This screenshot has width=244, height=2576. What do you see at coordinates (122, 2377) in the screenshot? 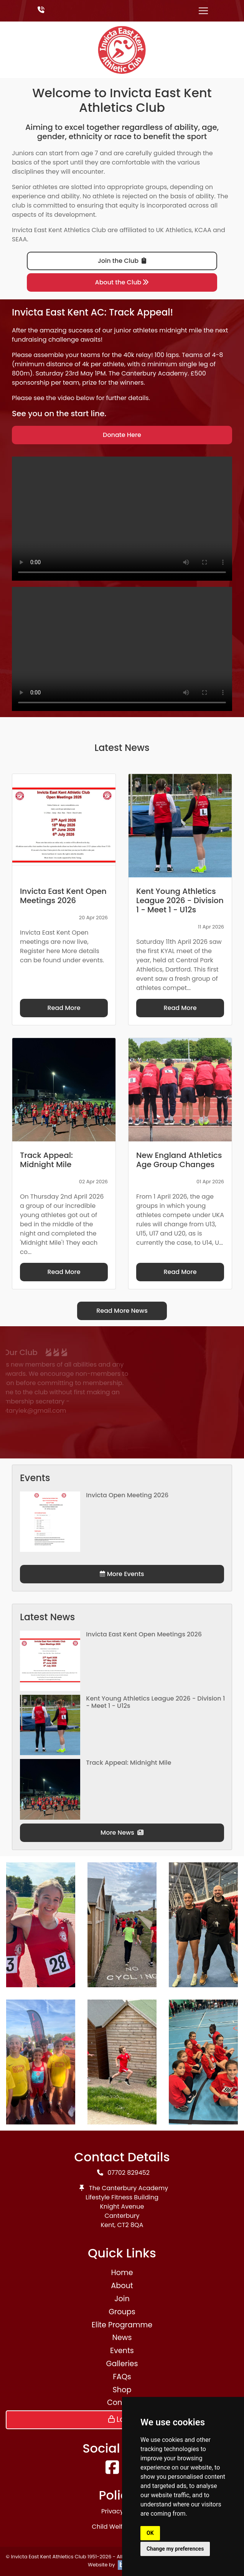
I see `FAQs` at bounding box center [122, 2377].